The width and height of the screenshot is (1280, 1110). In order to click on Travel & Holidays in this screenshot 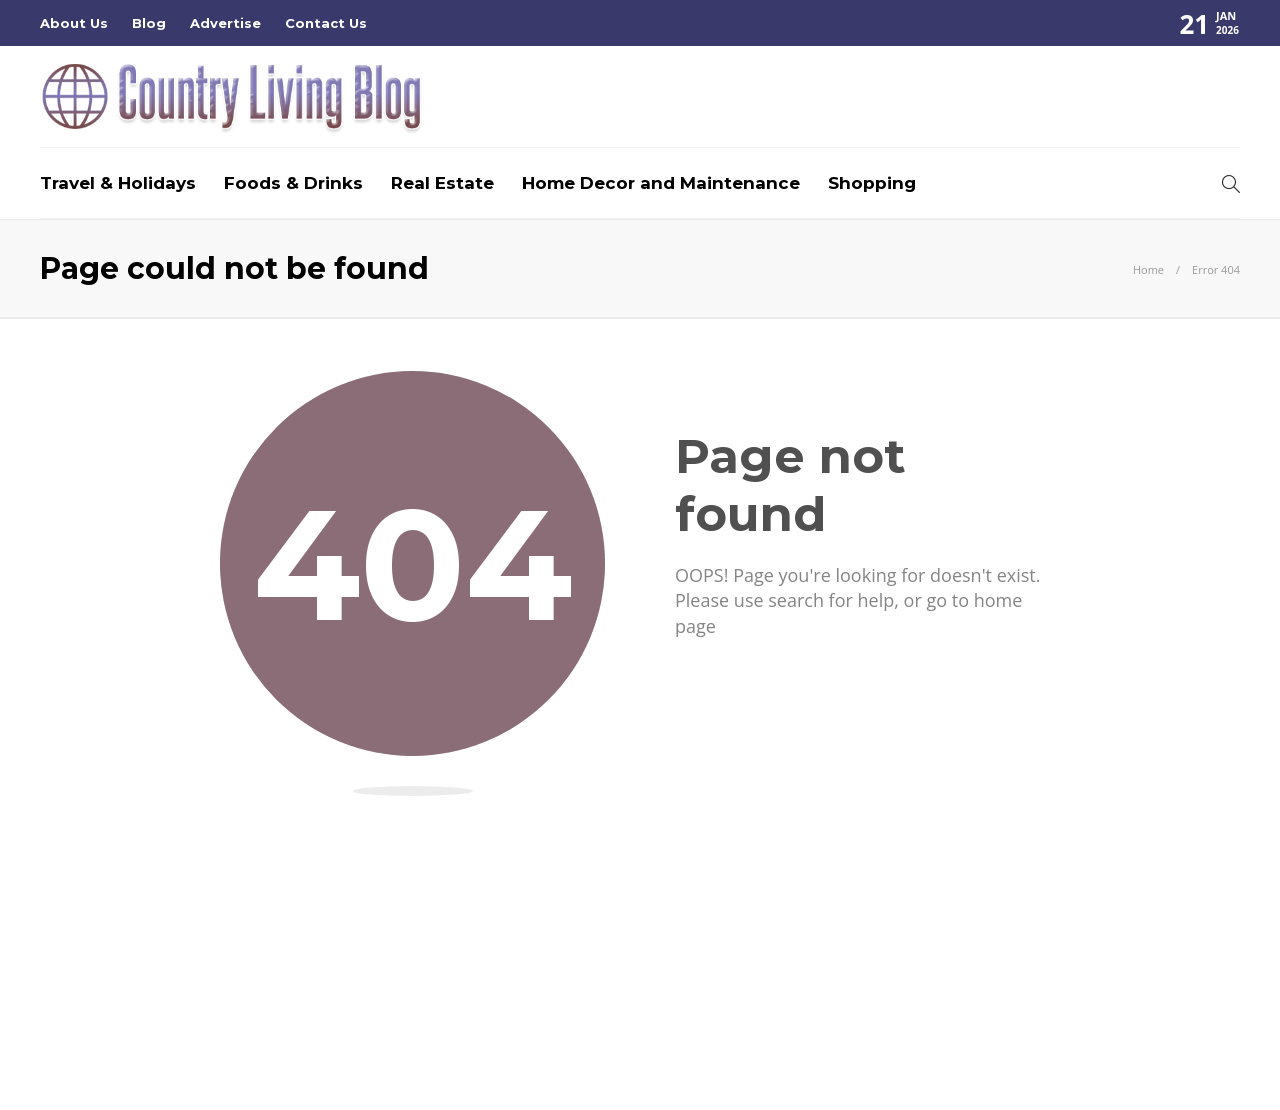, I will do `click(118, 183)`.